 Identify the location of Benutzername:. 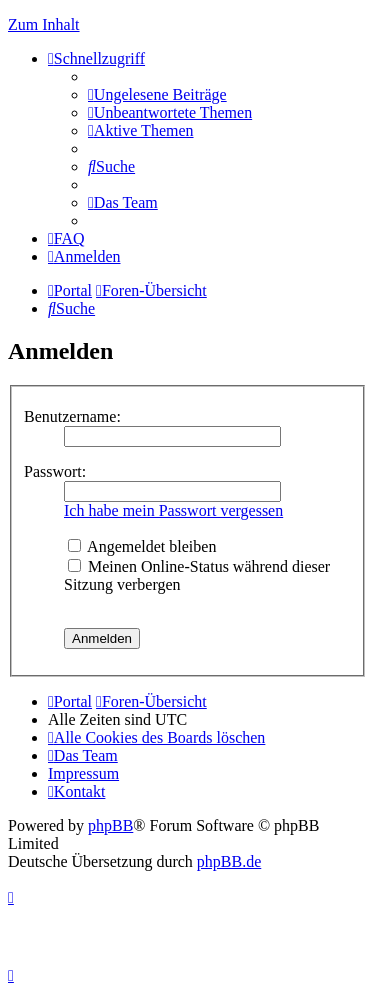
(72, 416).